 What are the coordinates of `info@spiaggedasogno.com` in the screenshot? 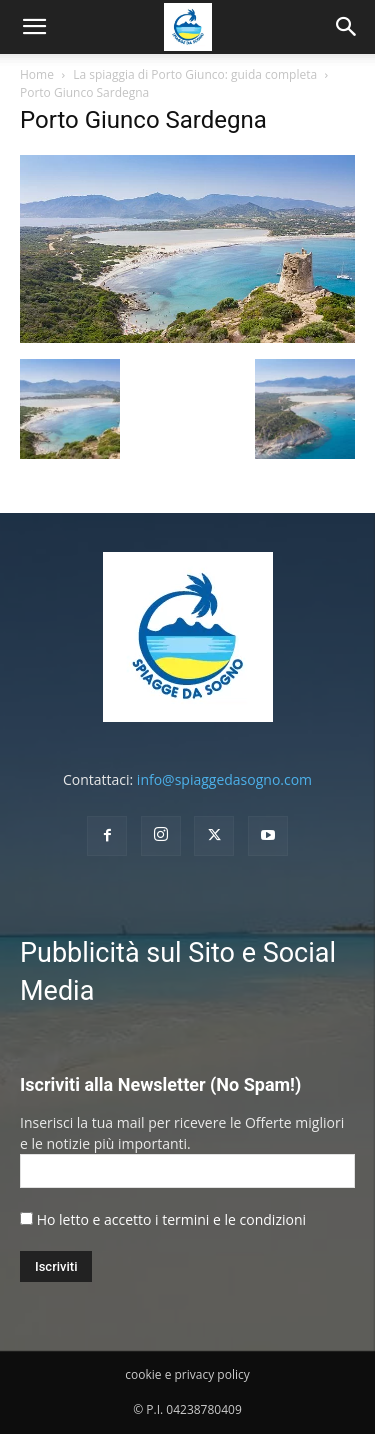 It's located at (224, 779).